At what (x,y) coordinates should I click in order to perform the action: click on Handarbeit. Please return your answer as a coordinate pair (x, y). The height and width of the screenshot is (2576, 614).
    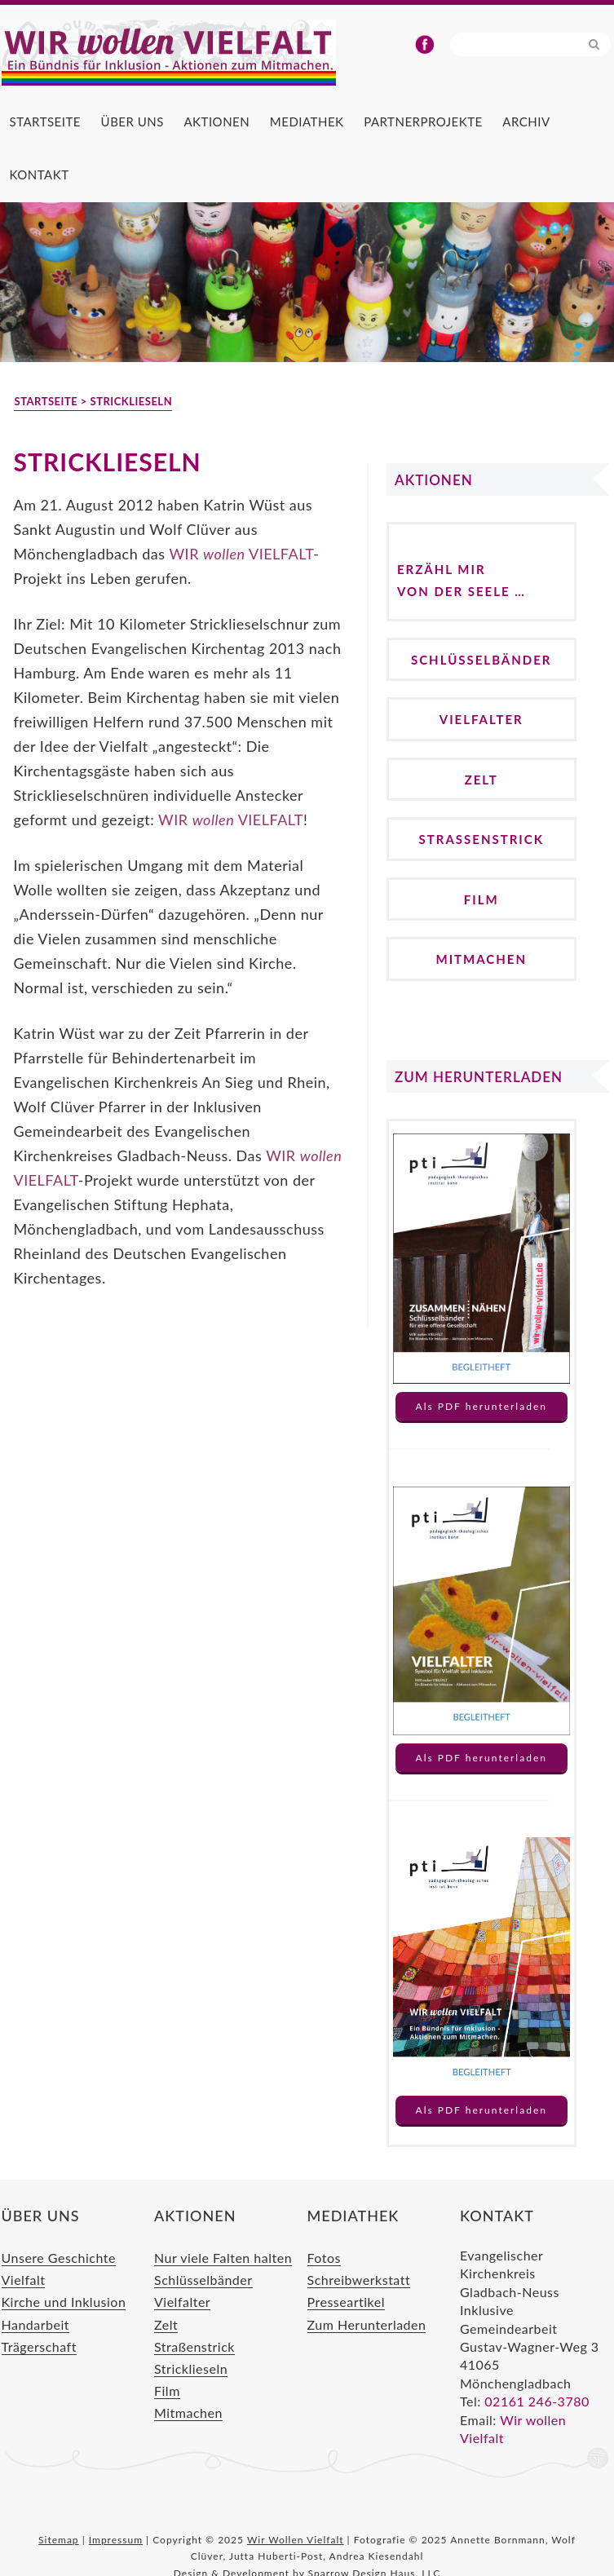
    Looking at the image, I should click on (36, 2324).